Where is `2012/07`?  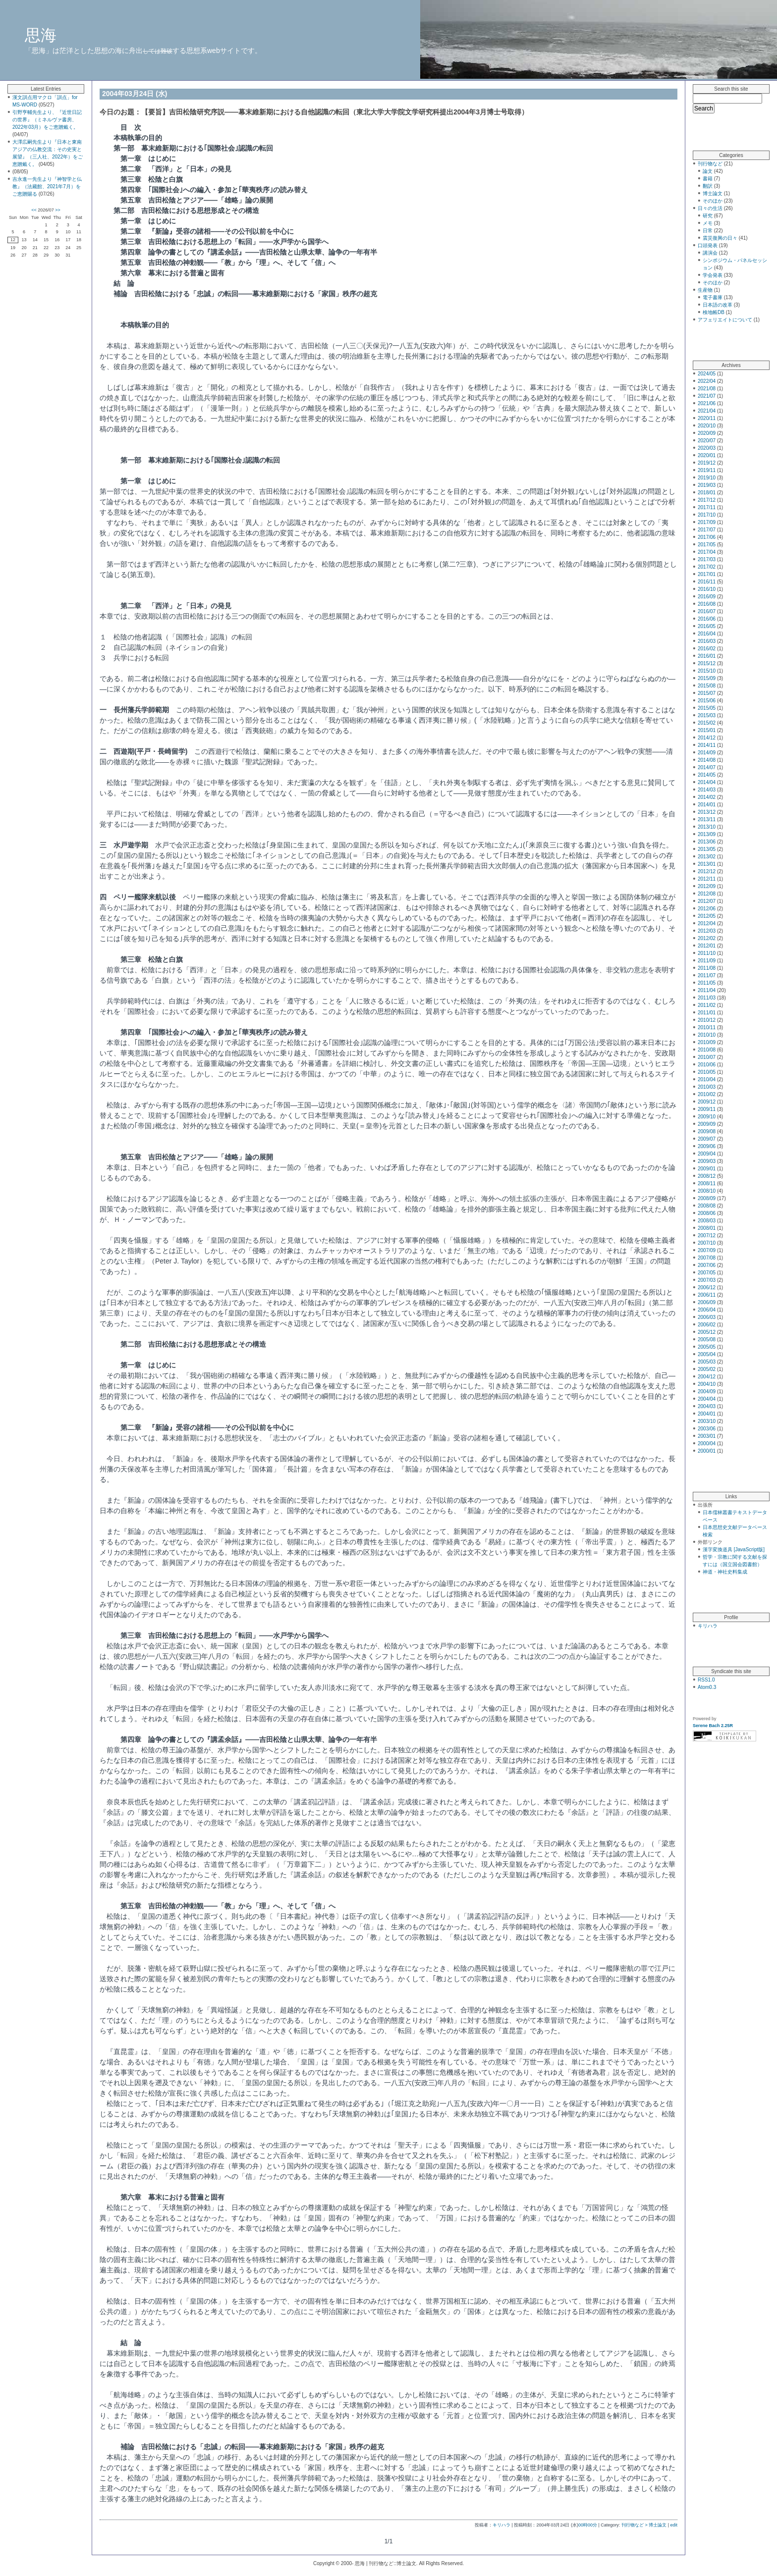 2012/07 is located at coordinates (707, 901).